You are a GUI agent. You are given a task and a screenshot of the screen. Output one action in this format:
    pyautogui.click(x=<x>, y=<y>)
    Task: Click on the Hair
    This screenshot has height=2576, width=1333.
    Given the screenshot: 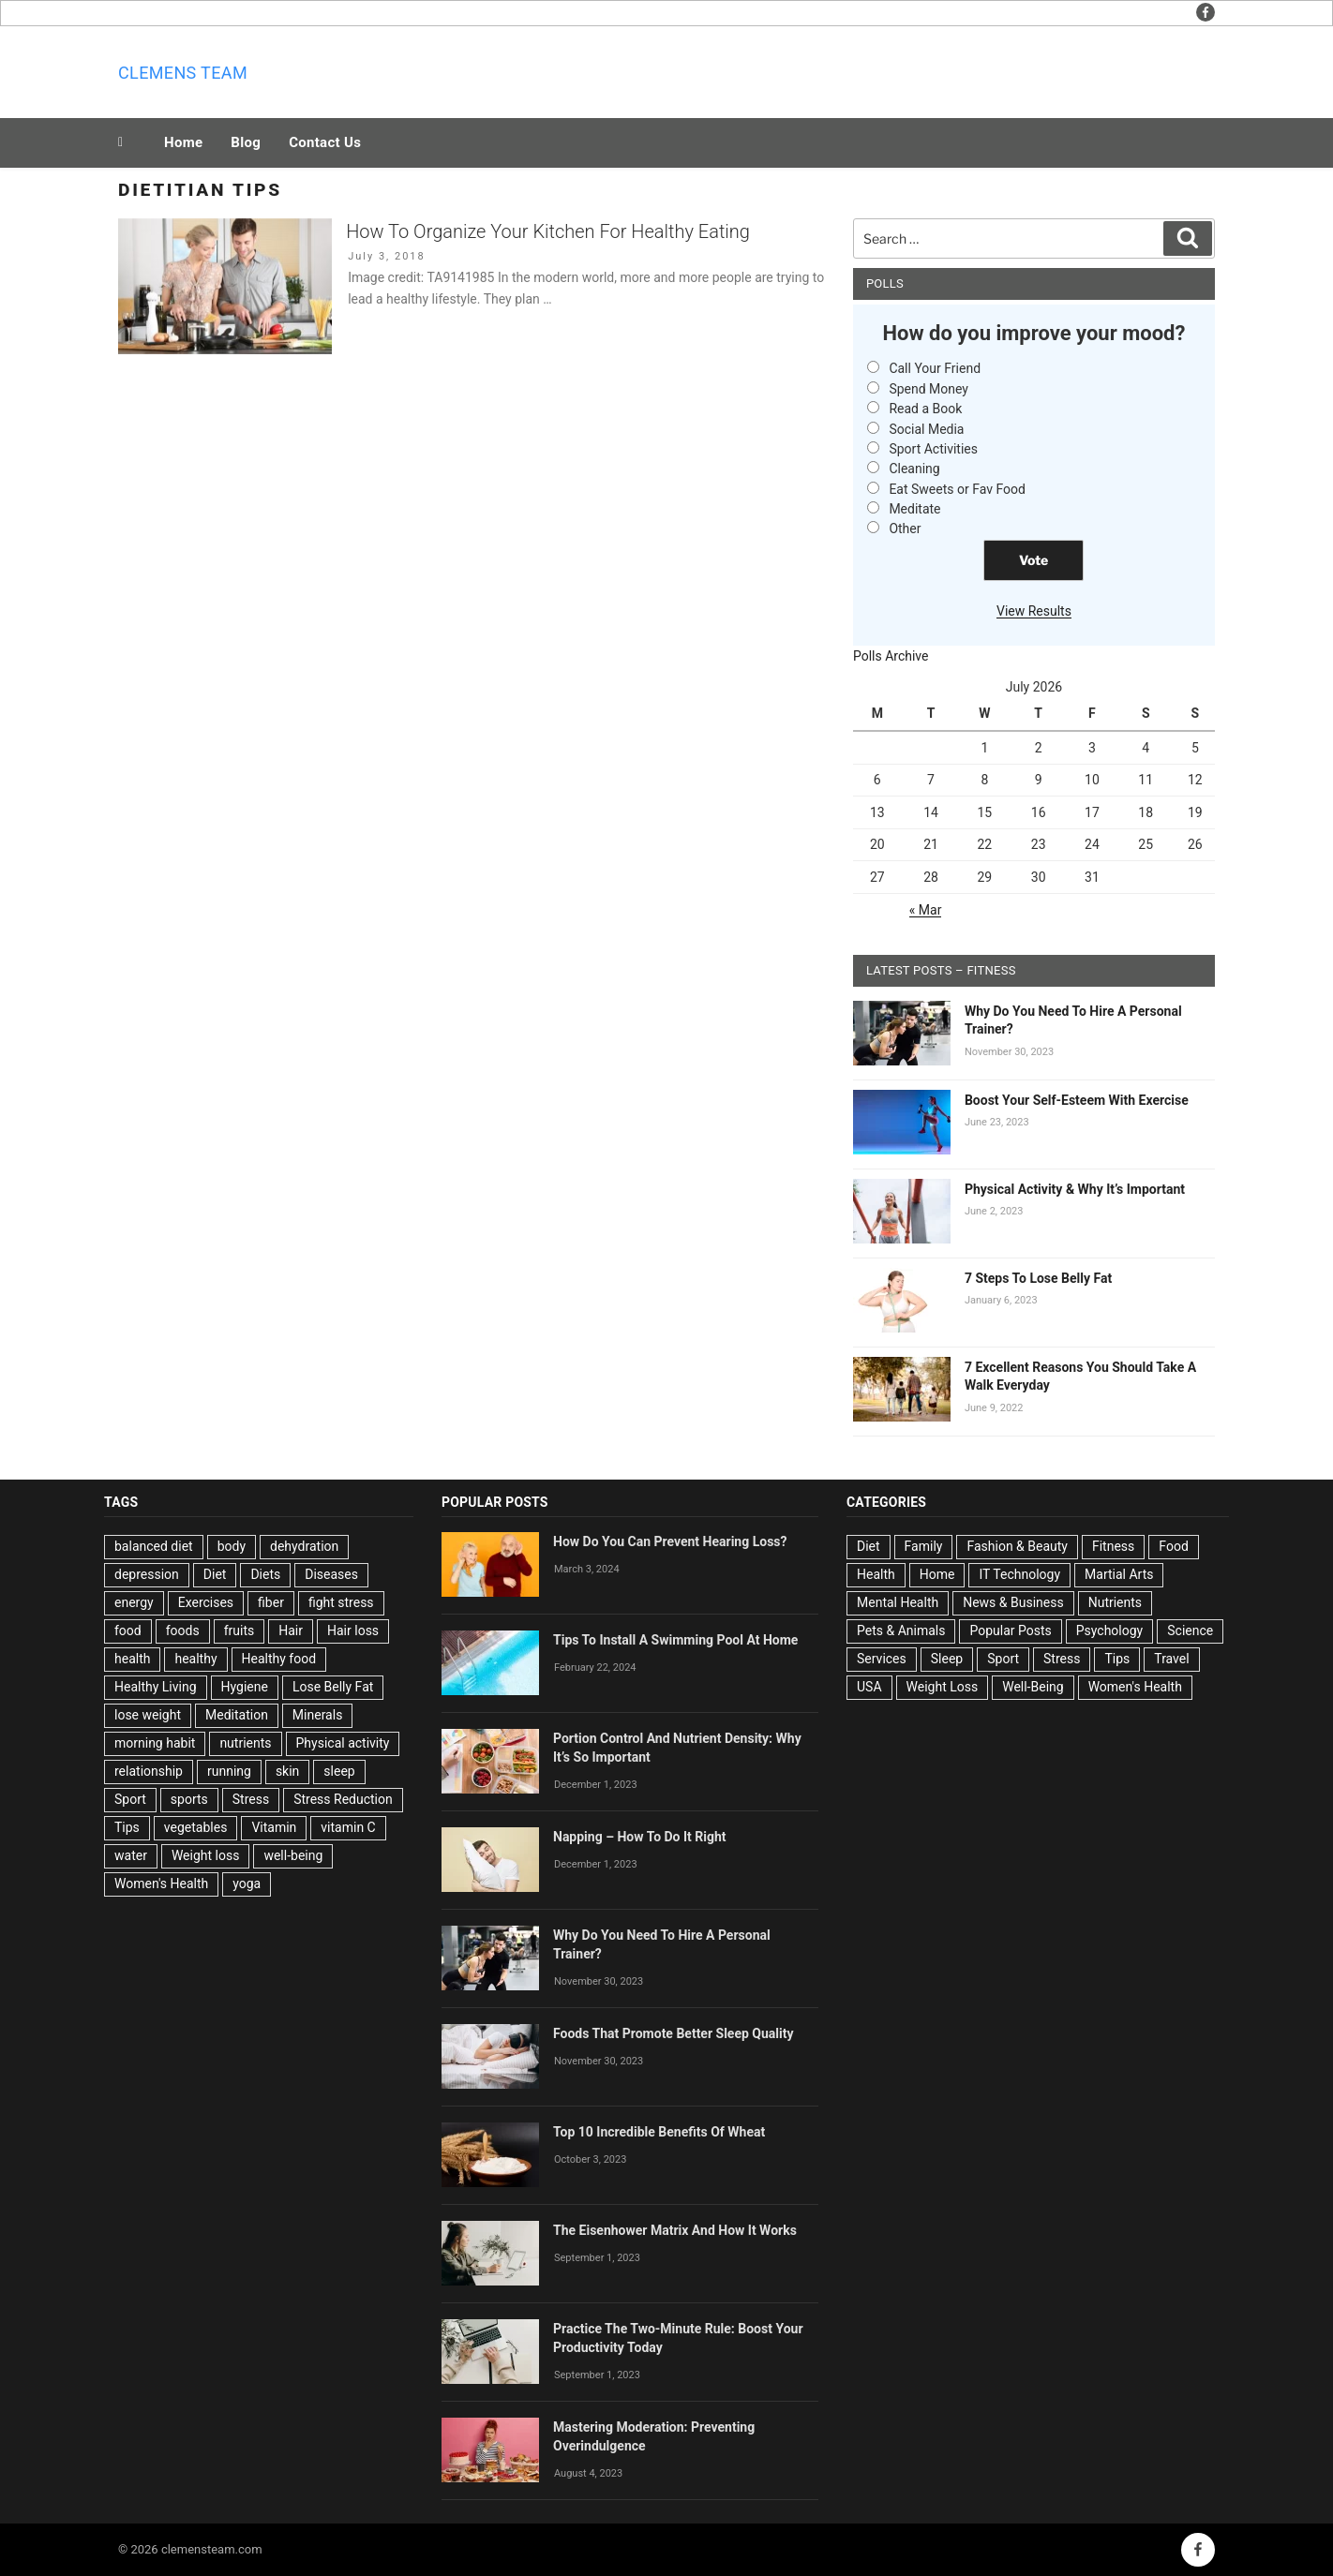 What is the action you would take?
    pyautogui.click(x=290, y=1630)
    